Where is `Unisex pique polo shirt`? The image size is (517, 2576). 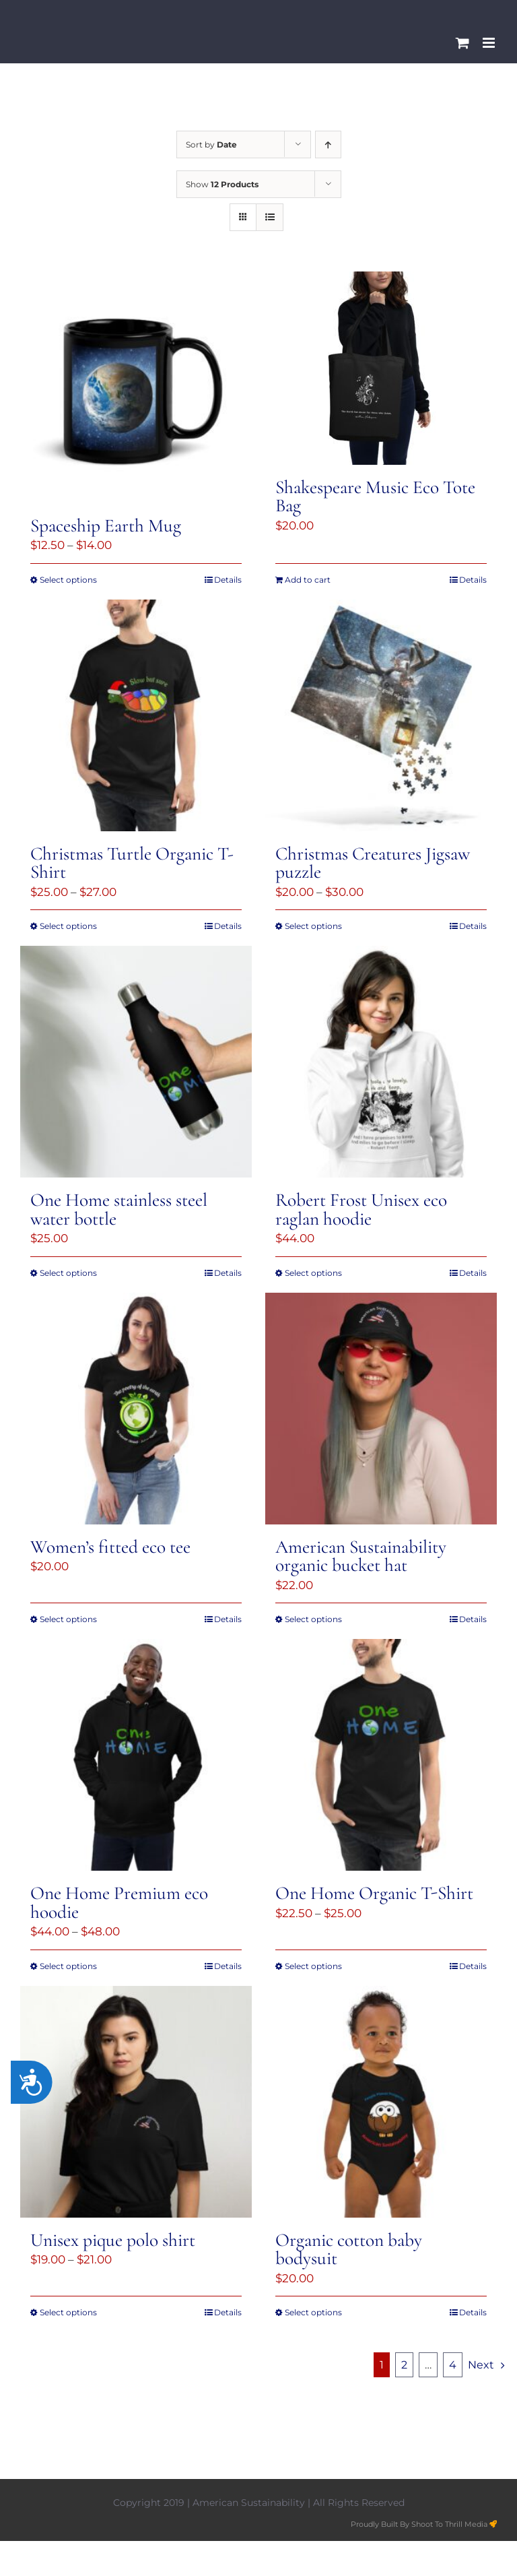
Unisex pique polo shirt is located at coordinates (112, 2240).